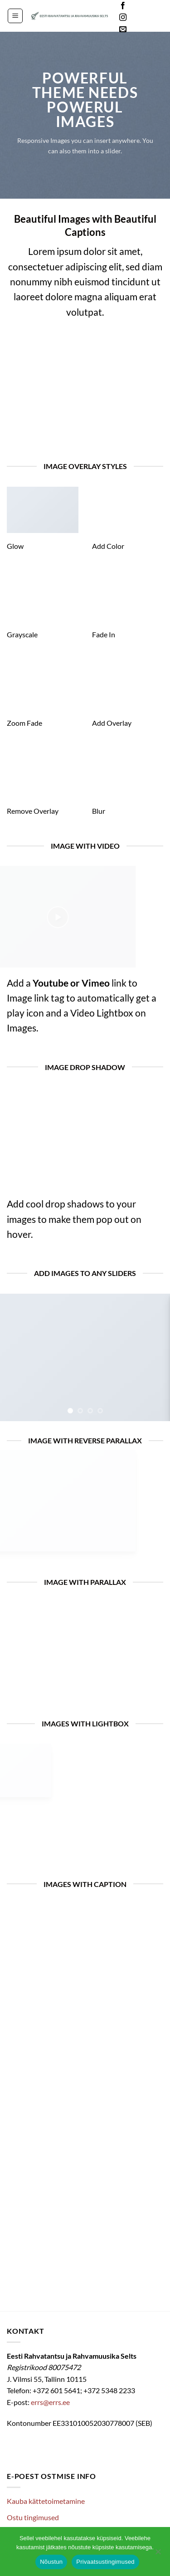 Image resolution: width=170 pixels, height=2576 pixels. What do you see at coordinates (122, 29) in the screenshot?
I see `[Send us an email]` at bounding box center [122, 29].